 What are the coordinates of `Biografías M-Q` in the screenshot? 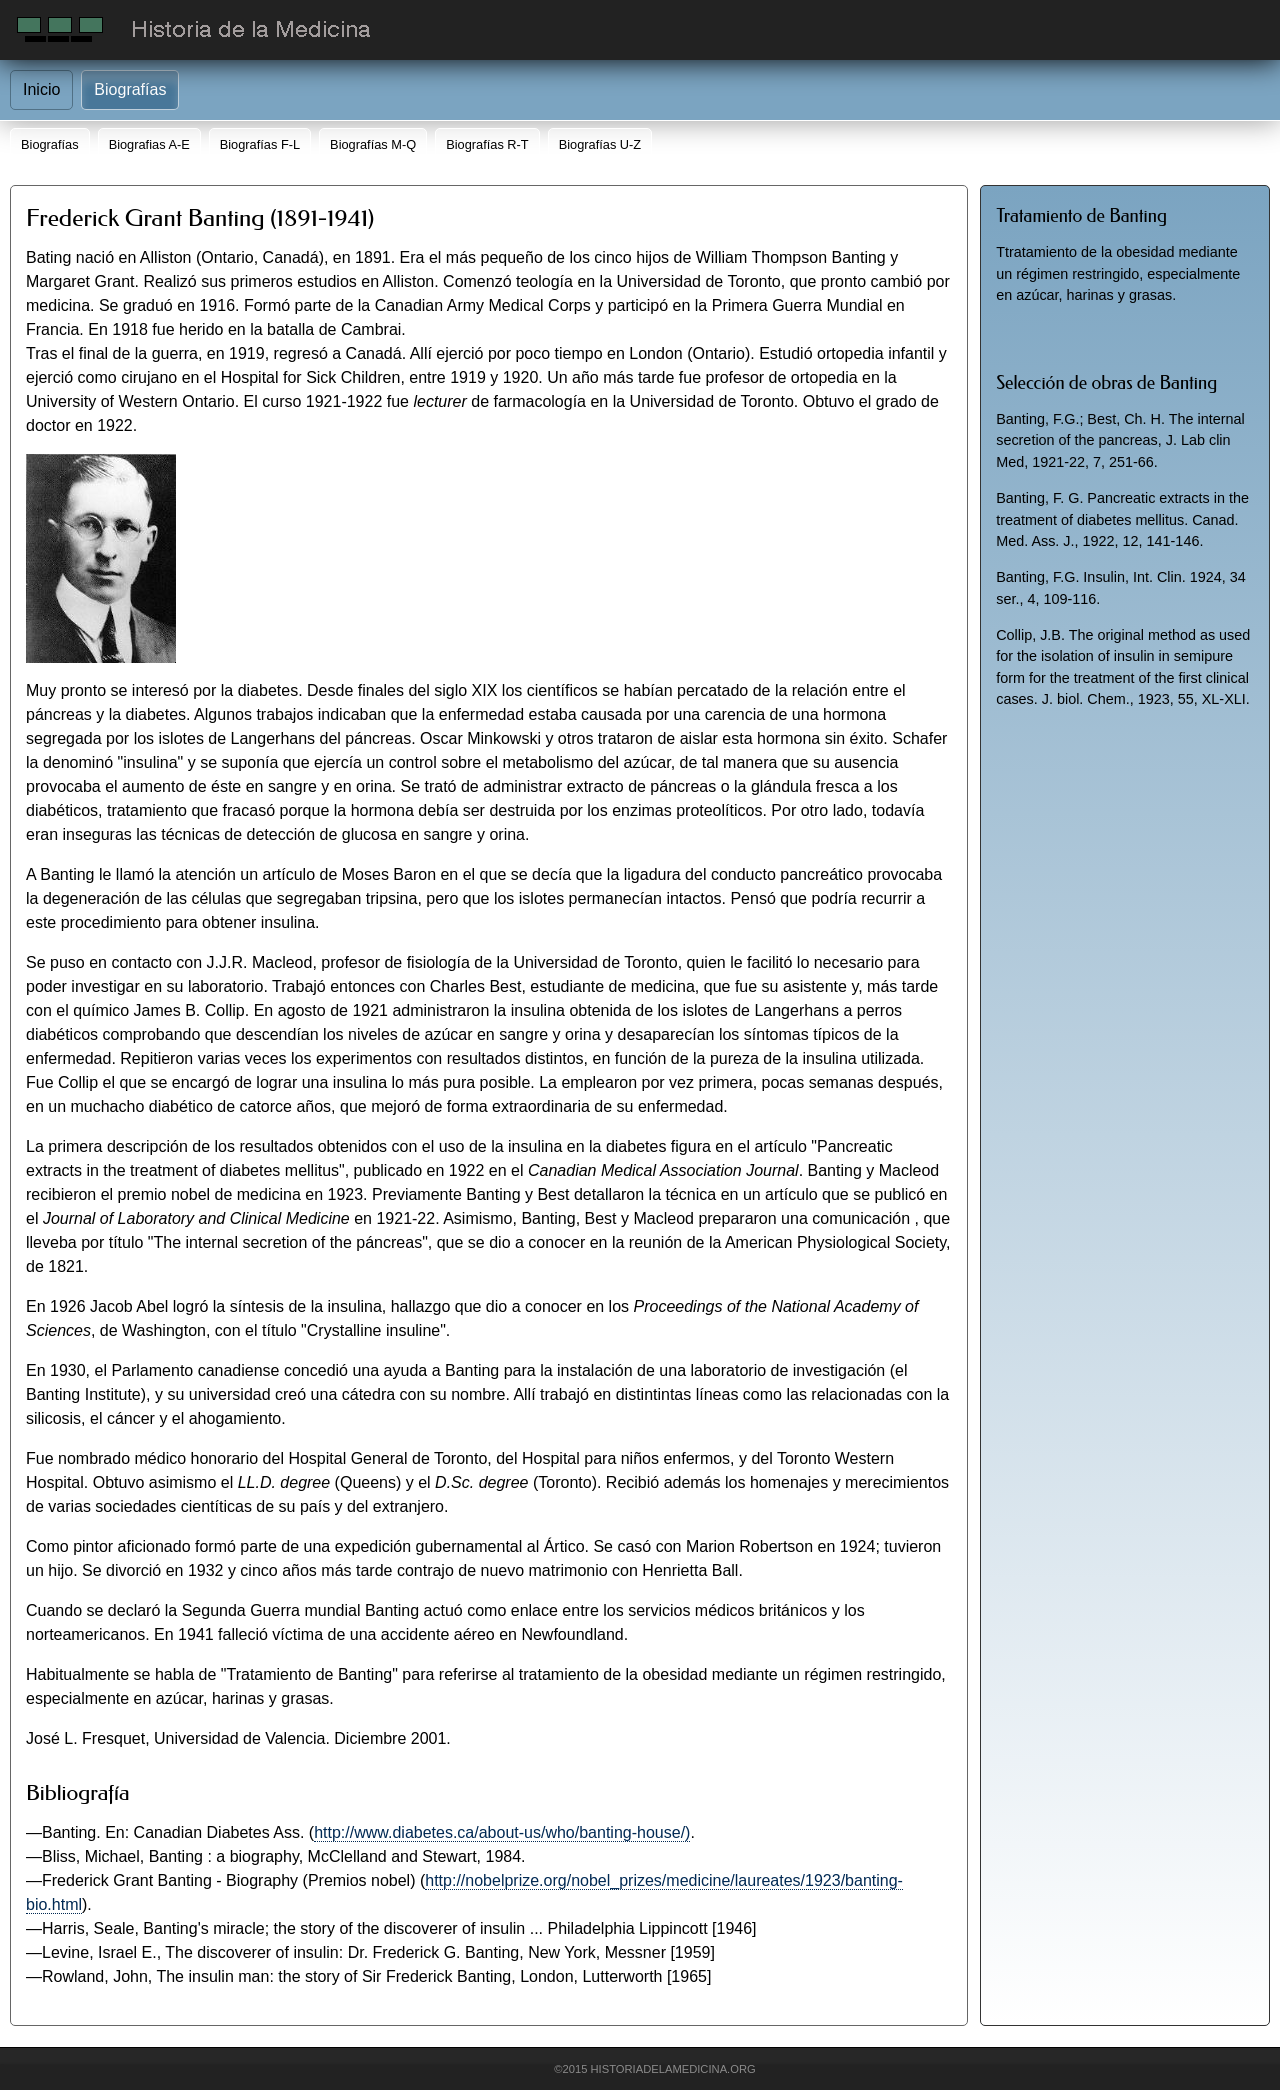 It's located at (373, 144).